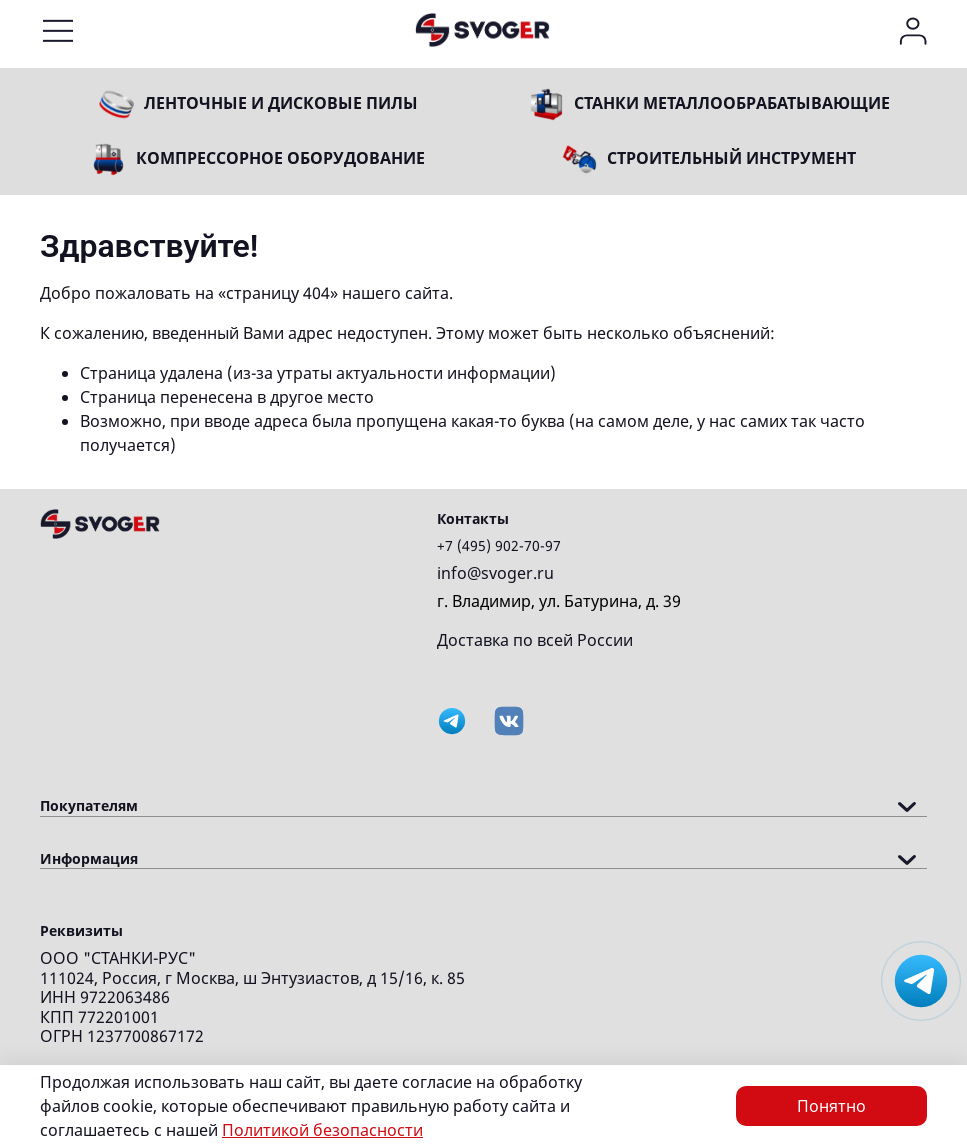 The image size is (967, 1147). I want to click on Ленточные и дисковые пилы, so click(281, 103).